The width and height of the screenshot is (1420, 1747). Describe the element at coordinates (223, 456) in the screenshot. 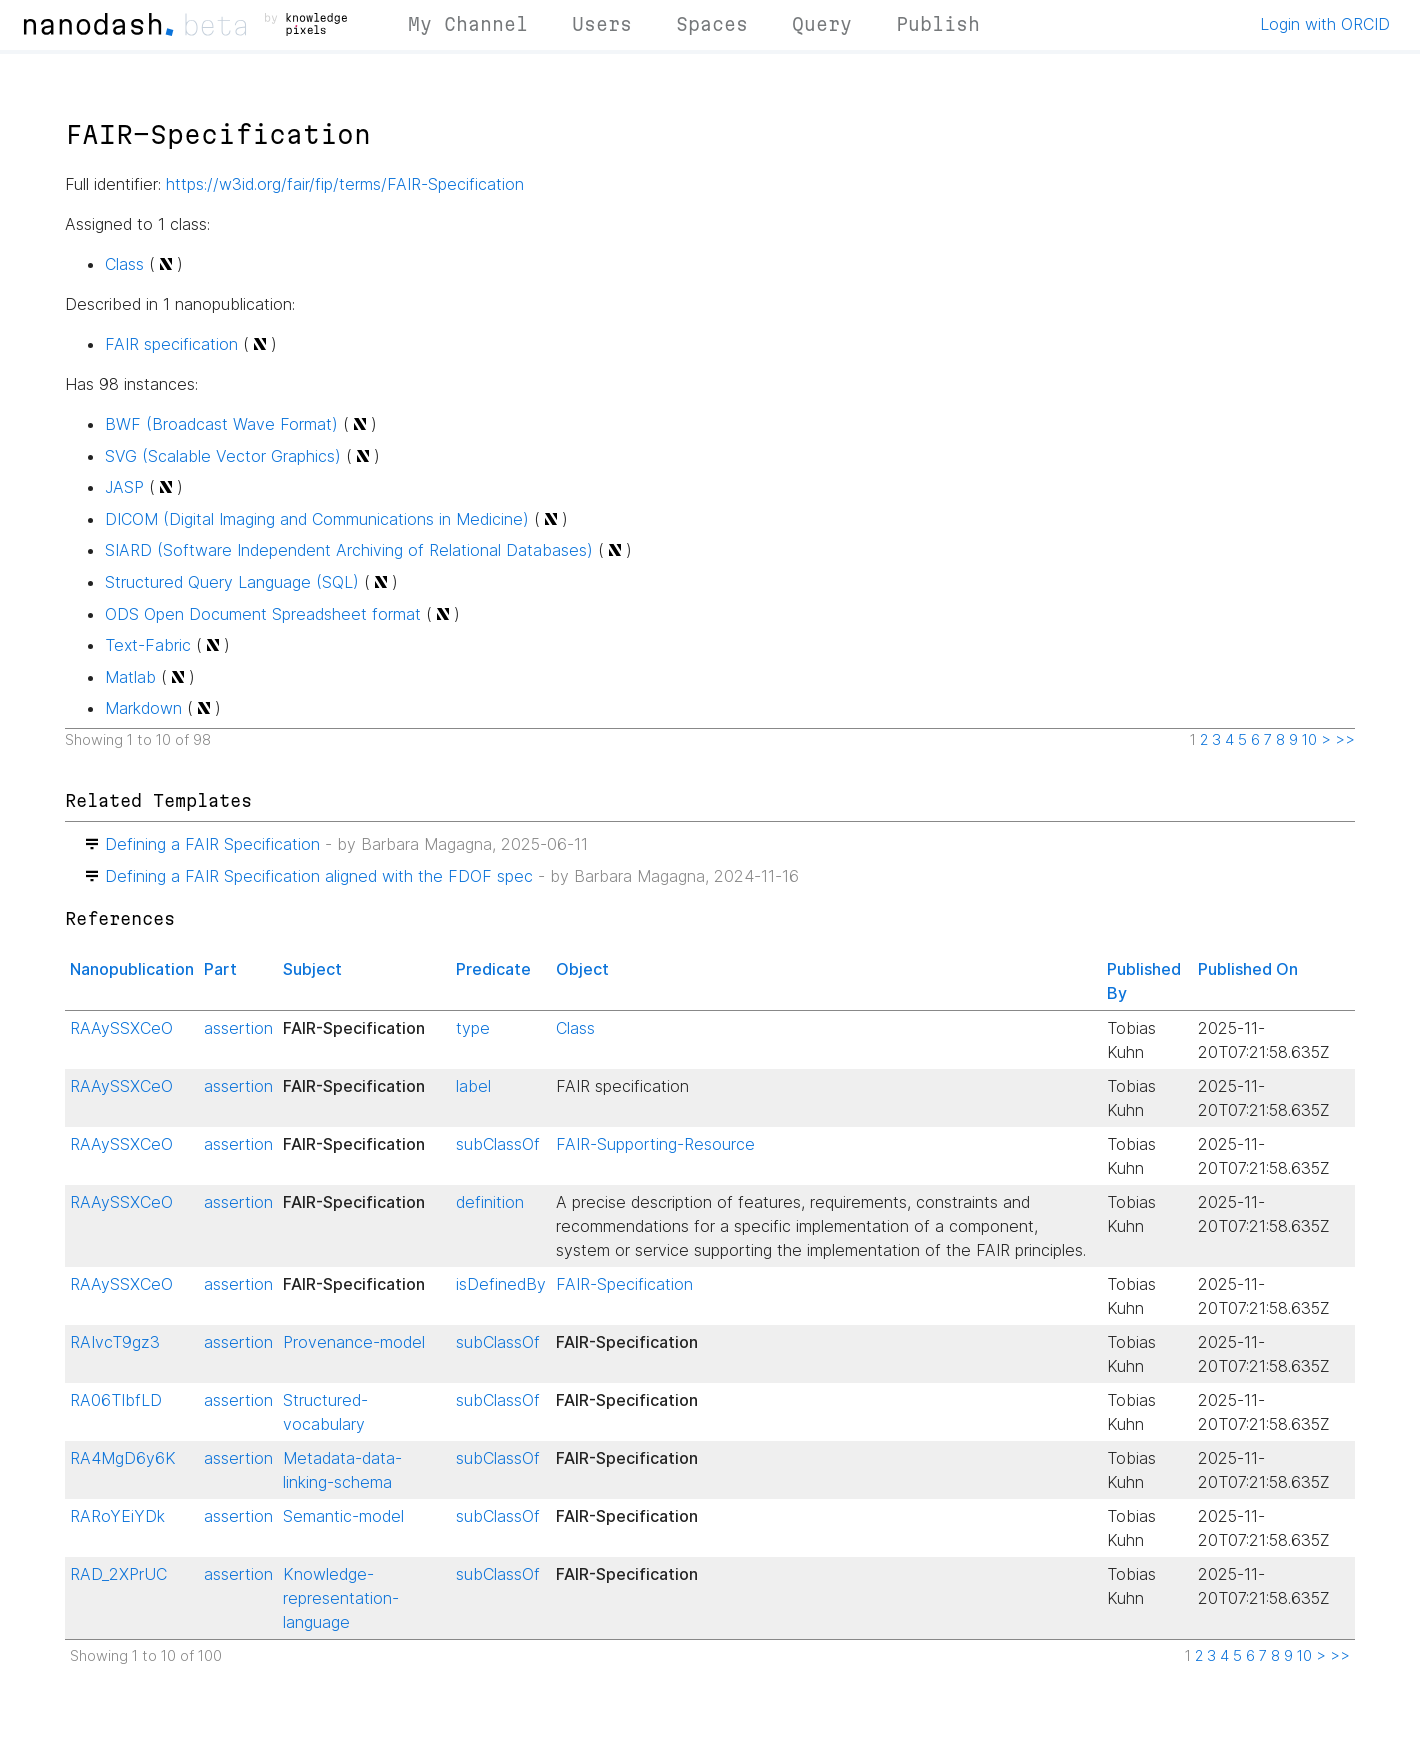

I see `SVG (Scalable Vector Graphics)` at that location.